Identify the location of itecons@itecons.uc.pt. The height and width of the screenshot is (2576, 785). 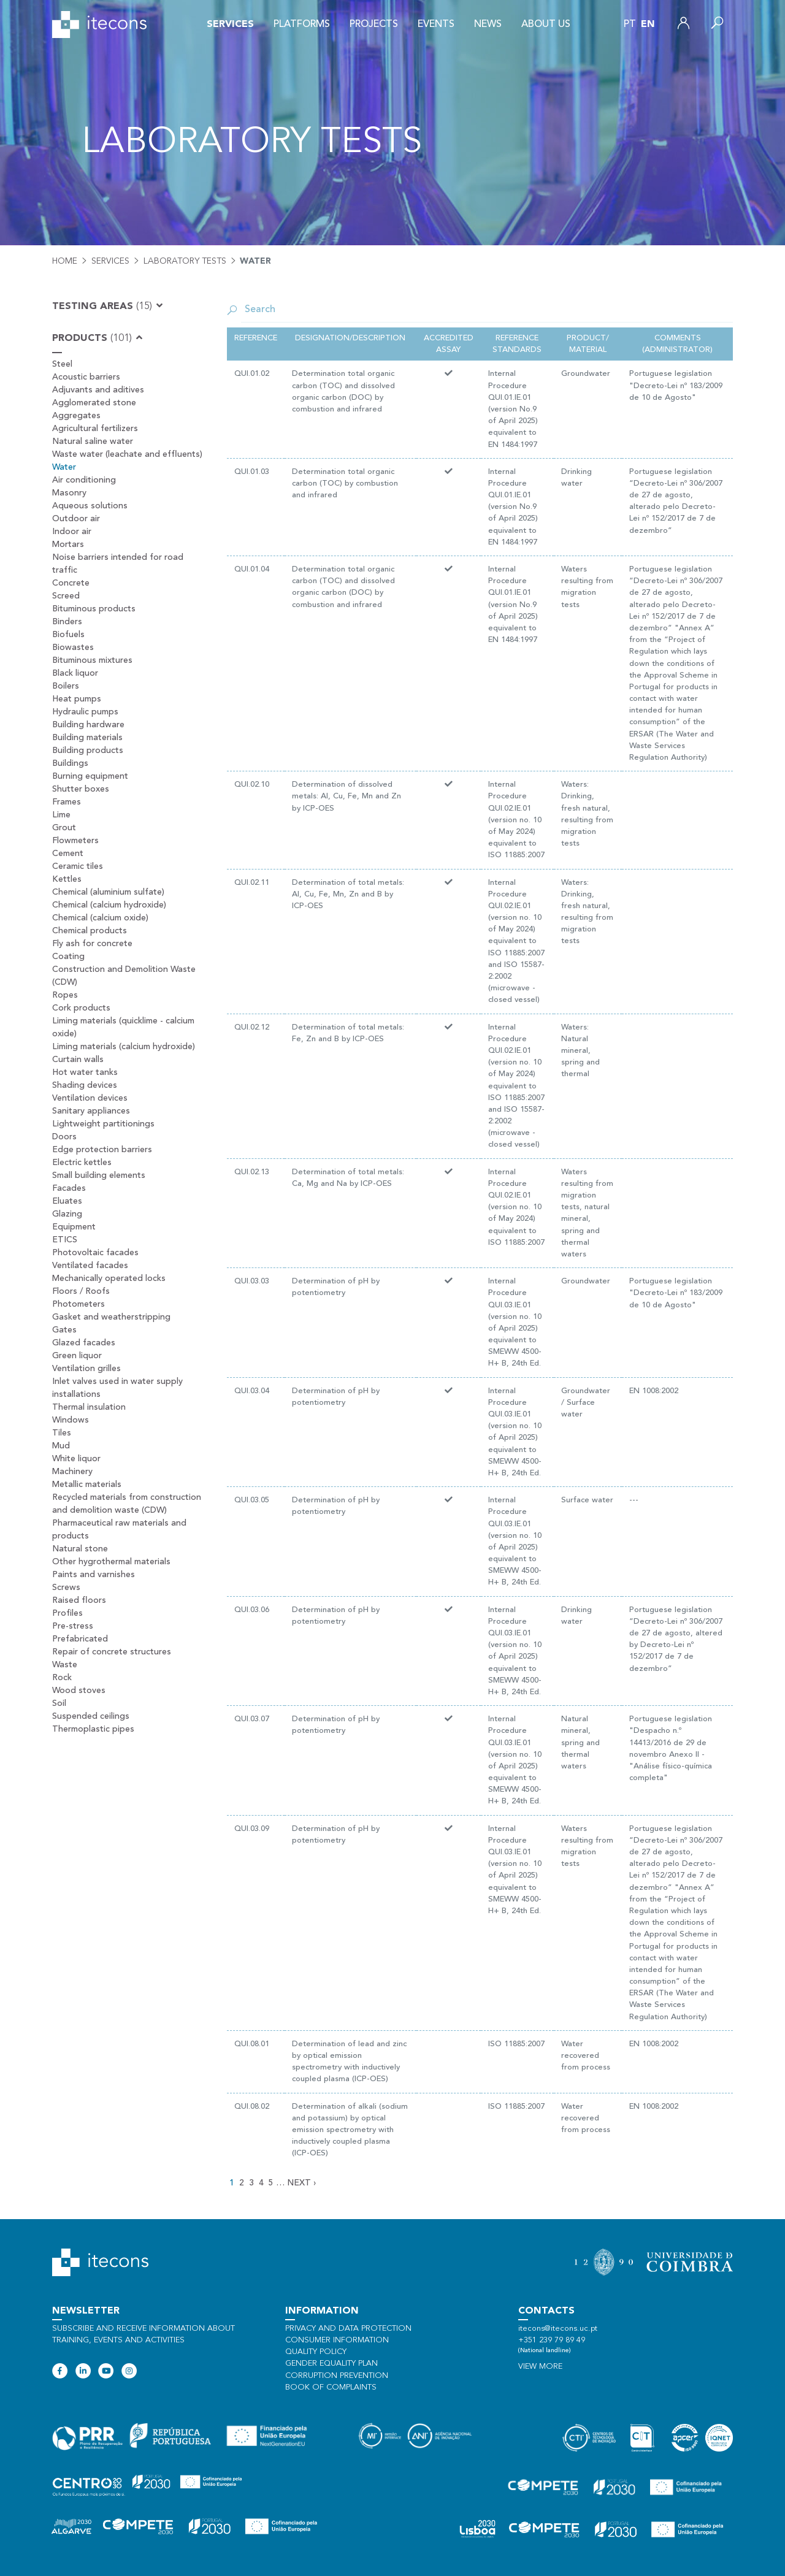
(557, 2329).